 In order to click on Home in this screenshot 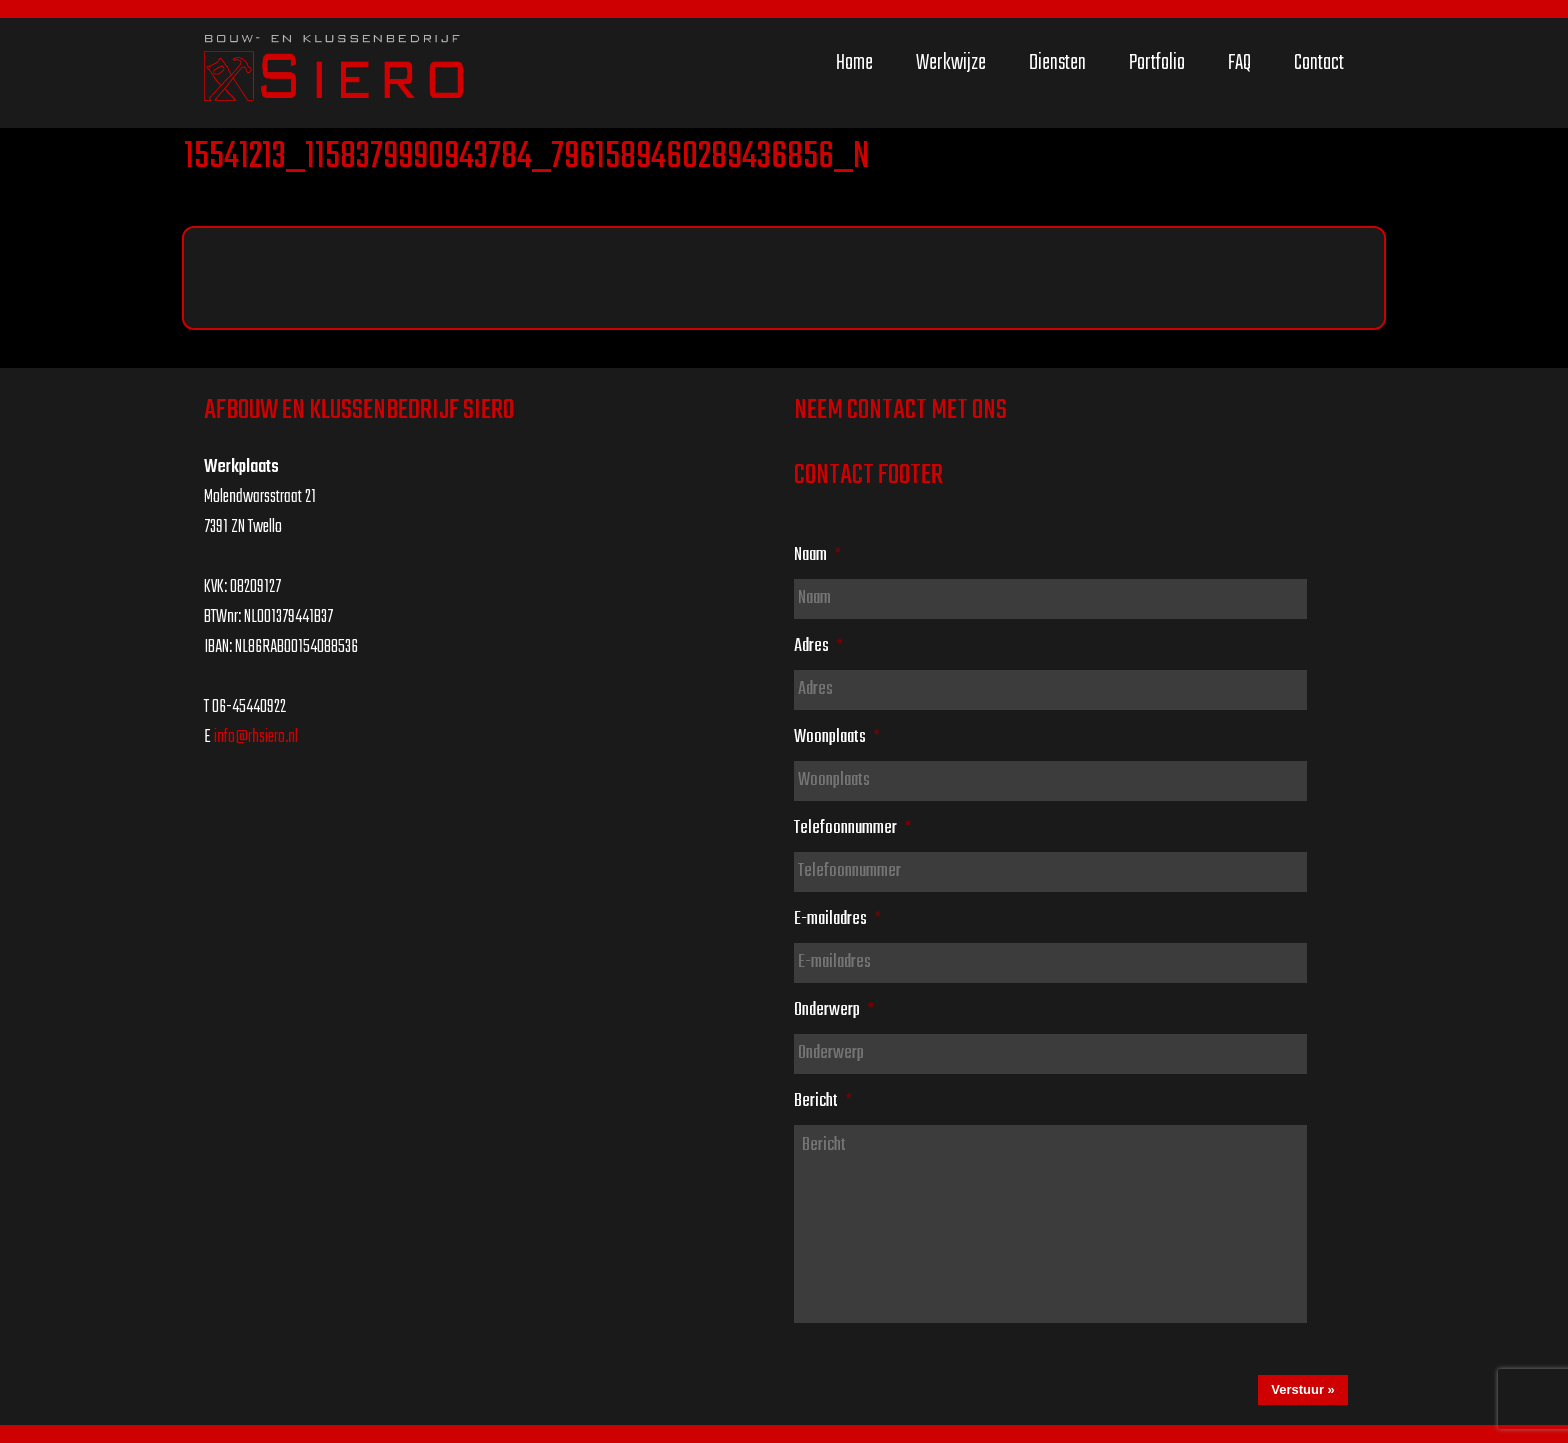, I will do `click(854, 63)`.